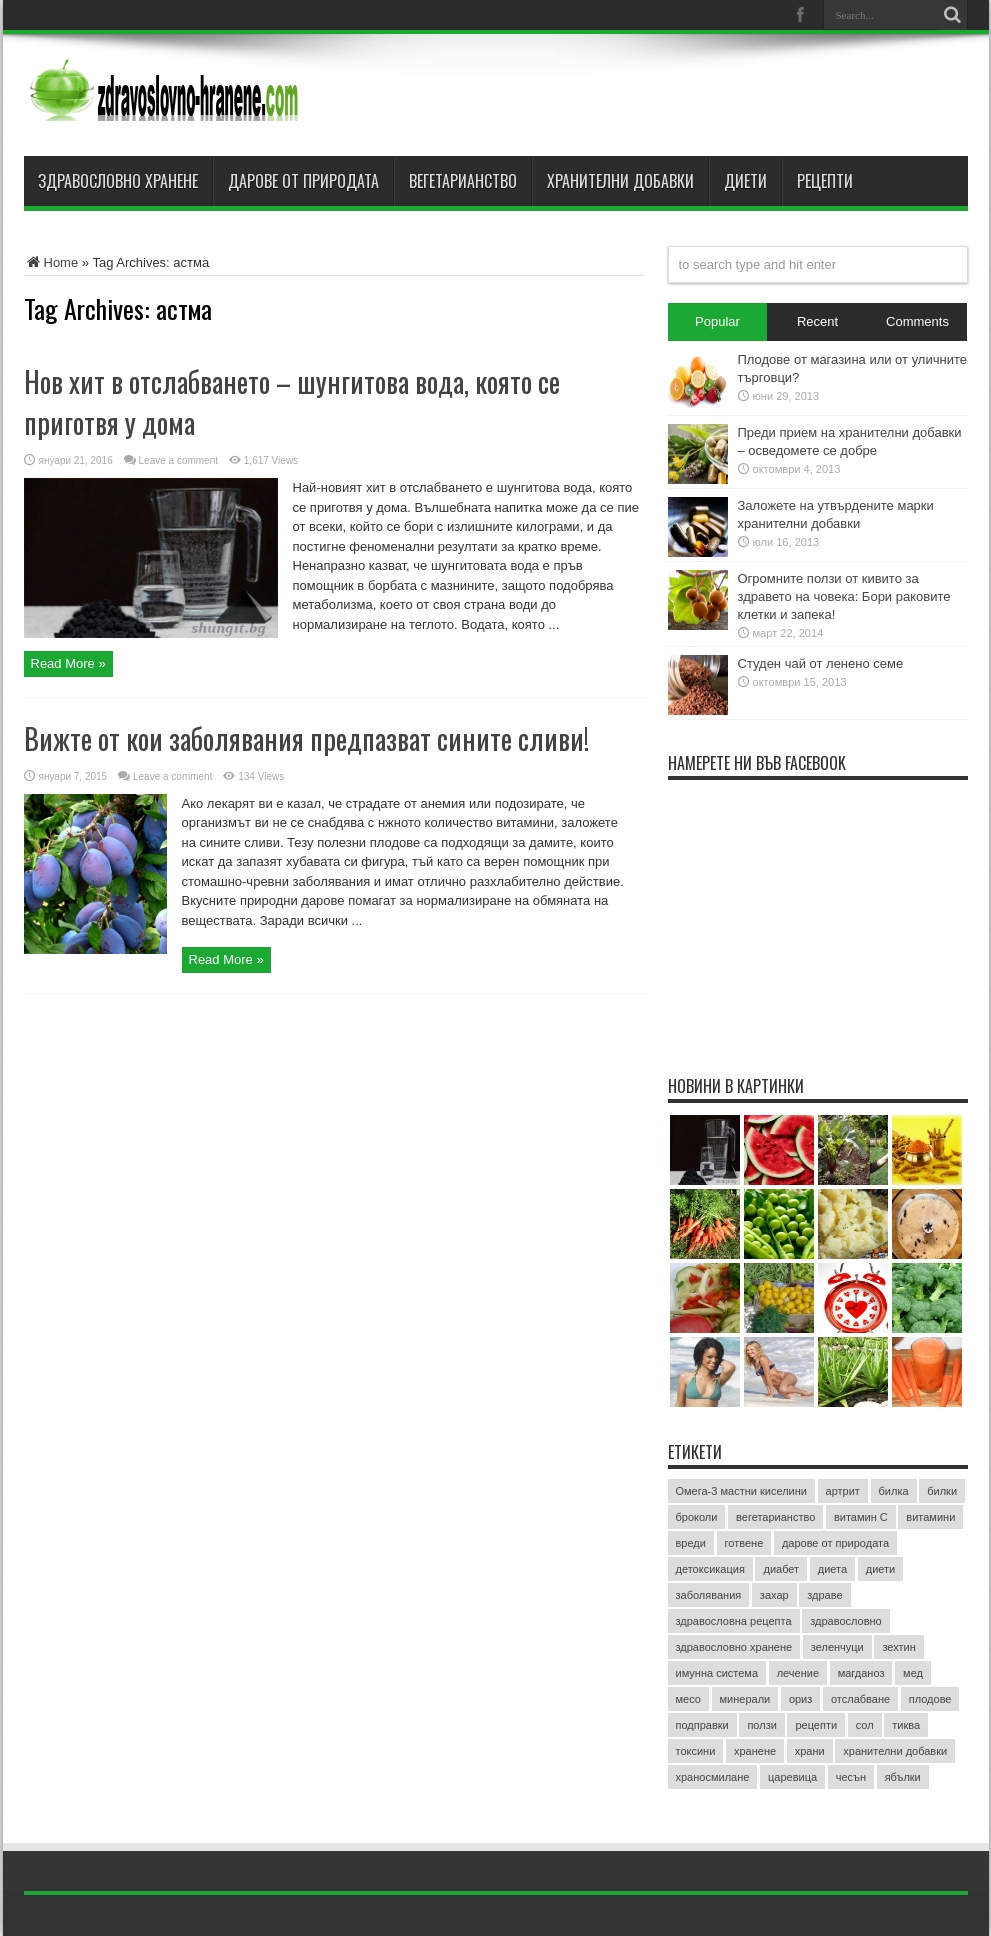 Image resolution: width=991 pixels, height=1936 pixels. What do you see at coordinates (837, 1647) in the screenshot?
I see `зеленчуци [зеленчуци (7 обекти)]` at bounding box center [837, 1647].